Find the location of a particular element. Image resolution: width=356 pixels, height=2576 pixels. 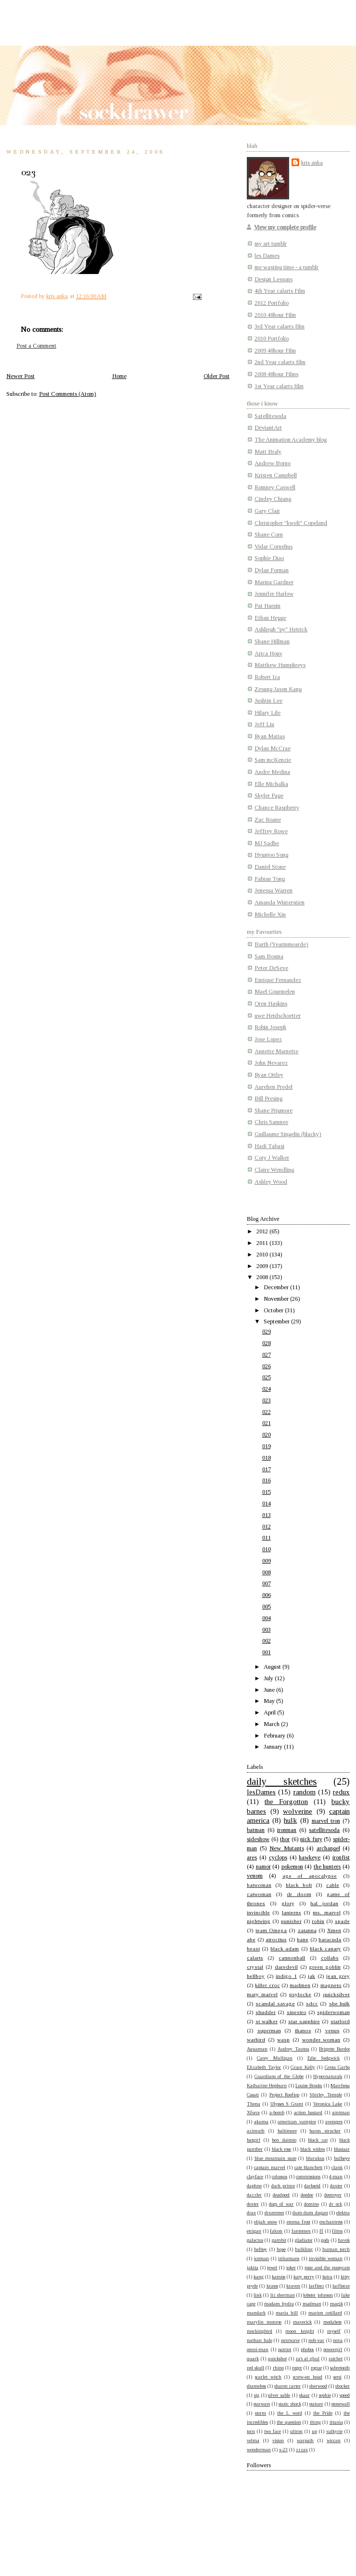

madman is located at coordinates (312, 2303).